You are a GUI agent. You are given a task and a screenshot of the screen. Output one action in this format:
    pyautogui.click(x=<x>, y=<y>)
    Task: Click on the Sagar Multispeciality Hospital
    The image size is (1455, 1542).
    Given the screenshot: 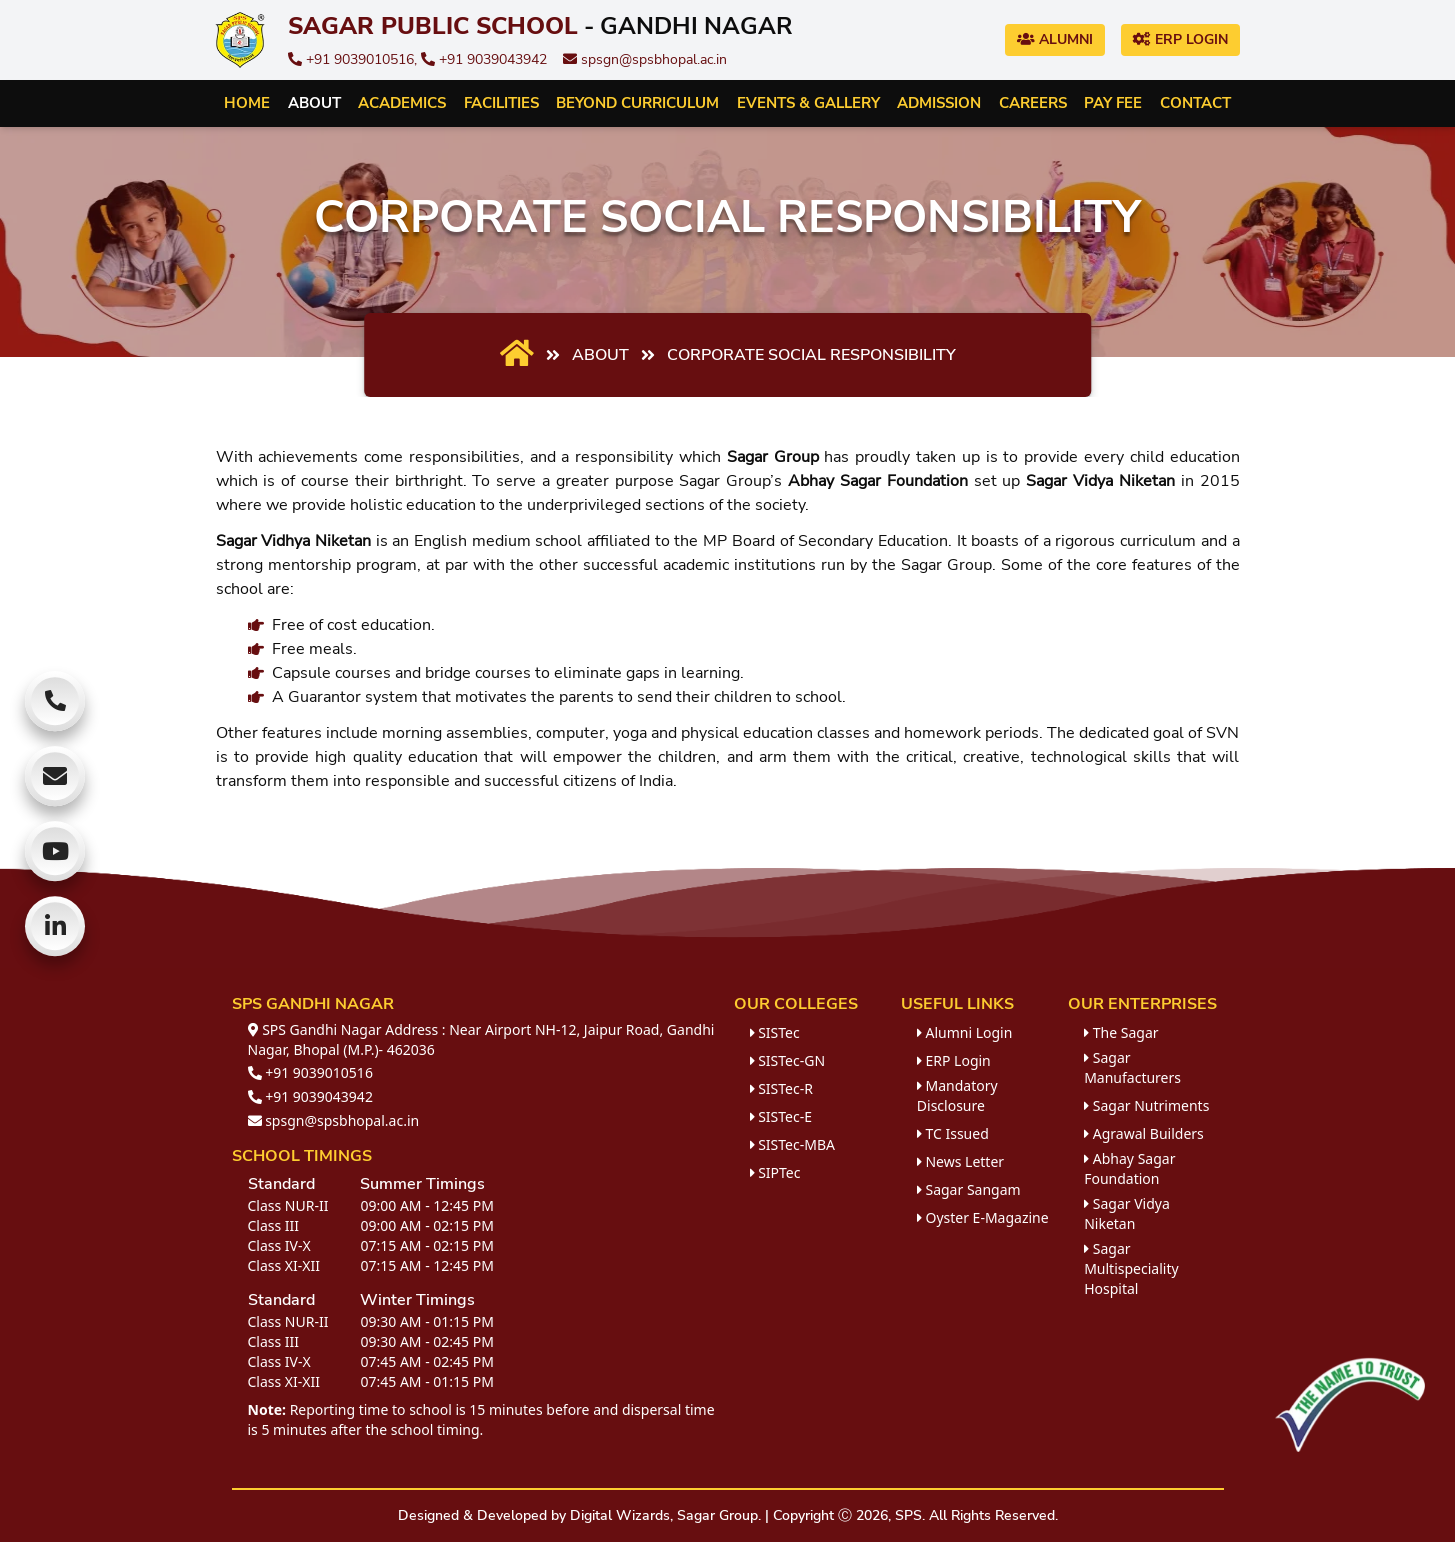 What is the action you would take?
    pyautogui.click(x=1131, y=1268)
    